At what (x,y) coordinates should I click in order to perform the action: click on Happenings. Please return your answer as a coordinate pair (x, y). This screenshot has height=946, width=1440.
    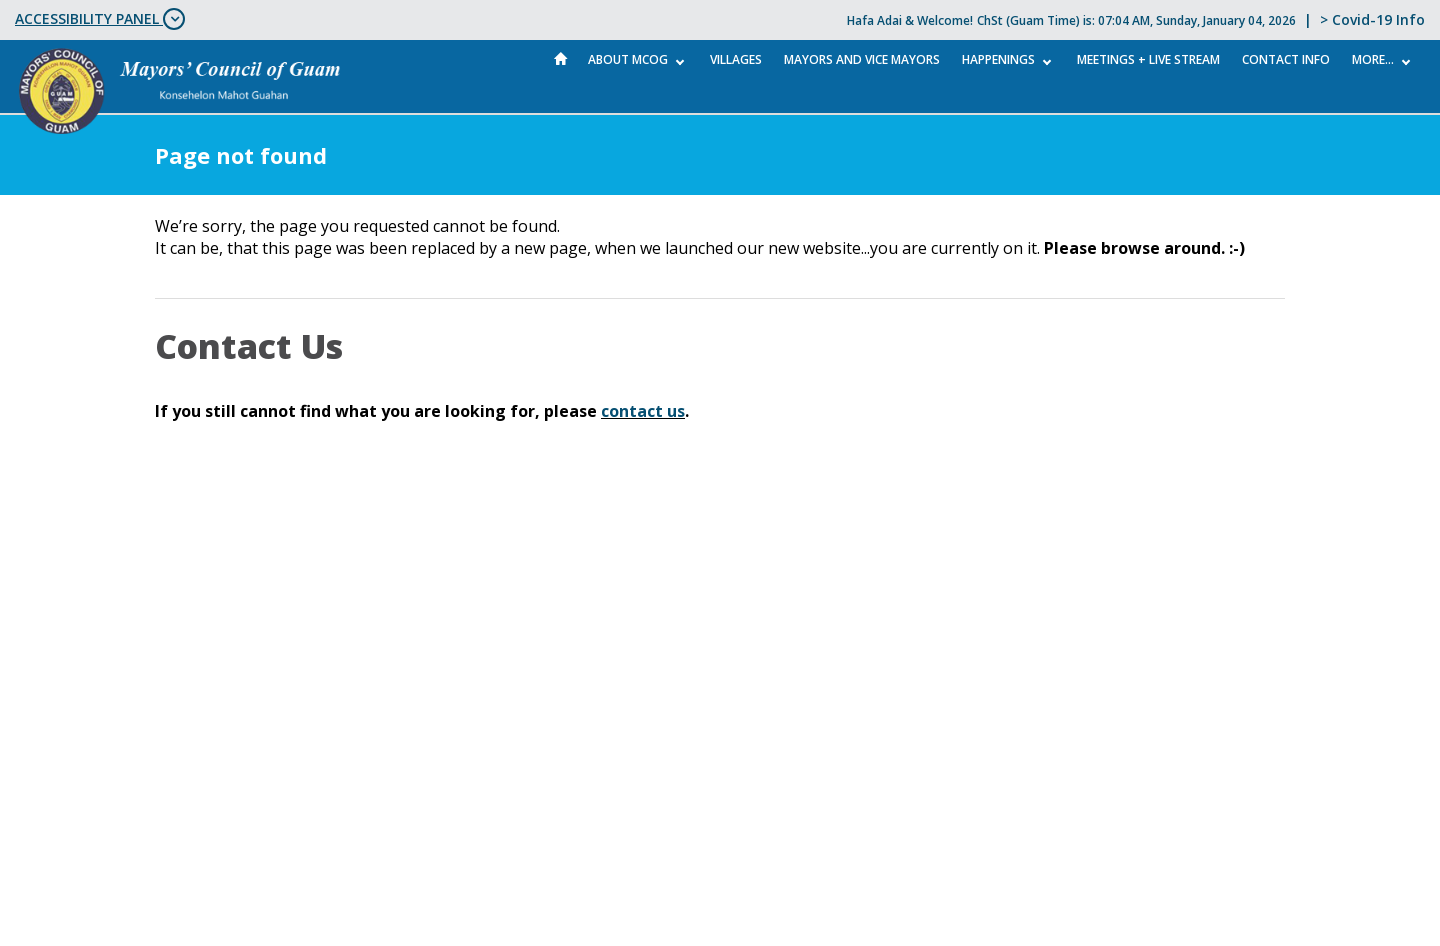
    Looking at the image, I should click on (998, 59).